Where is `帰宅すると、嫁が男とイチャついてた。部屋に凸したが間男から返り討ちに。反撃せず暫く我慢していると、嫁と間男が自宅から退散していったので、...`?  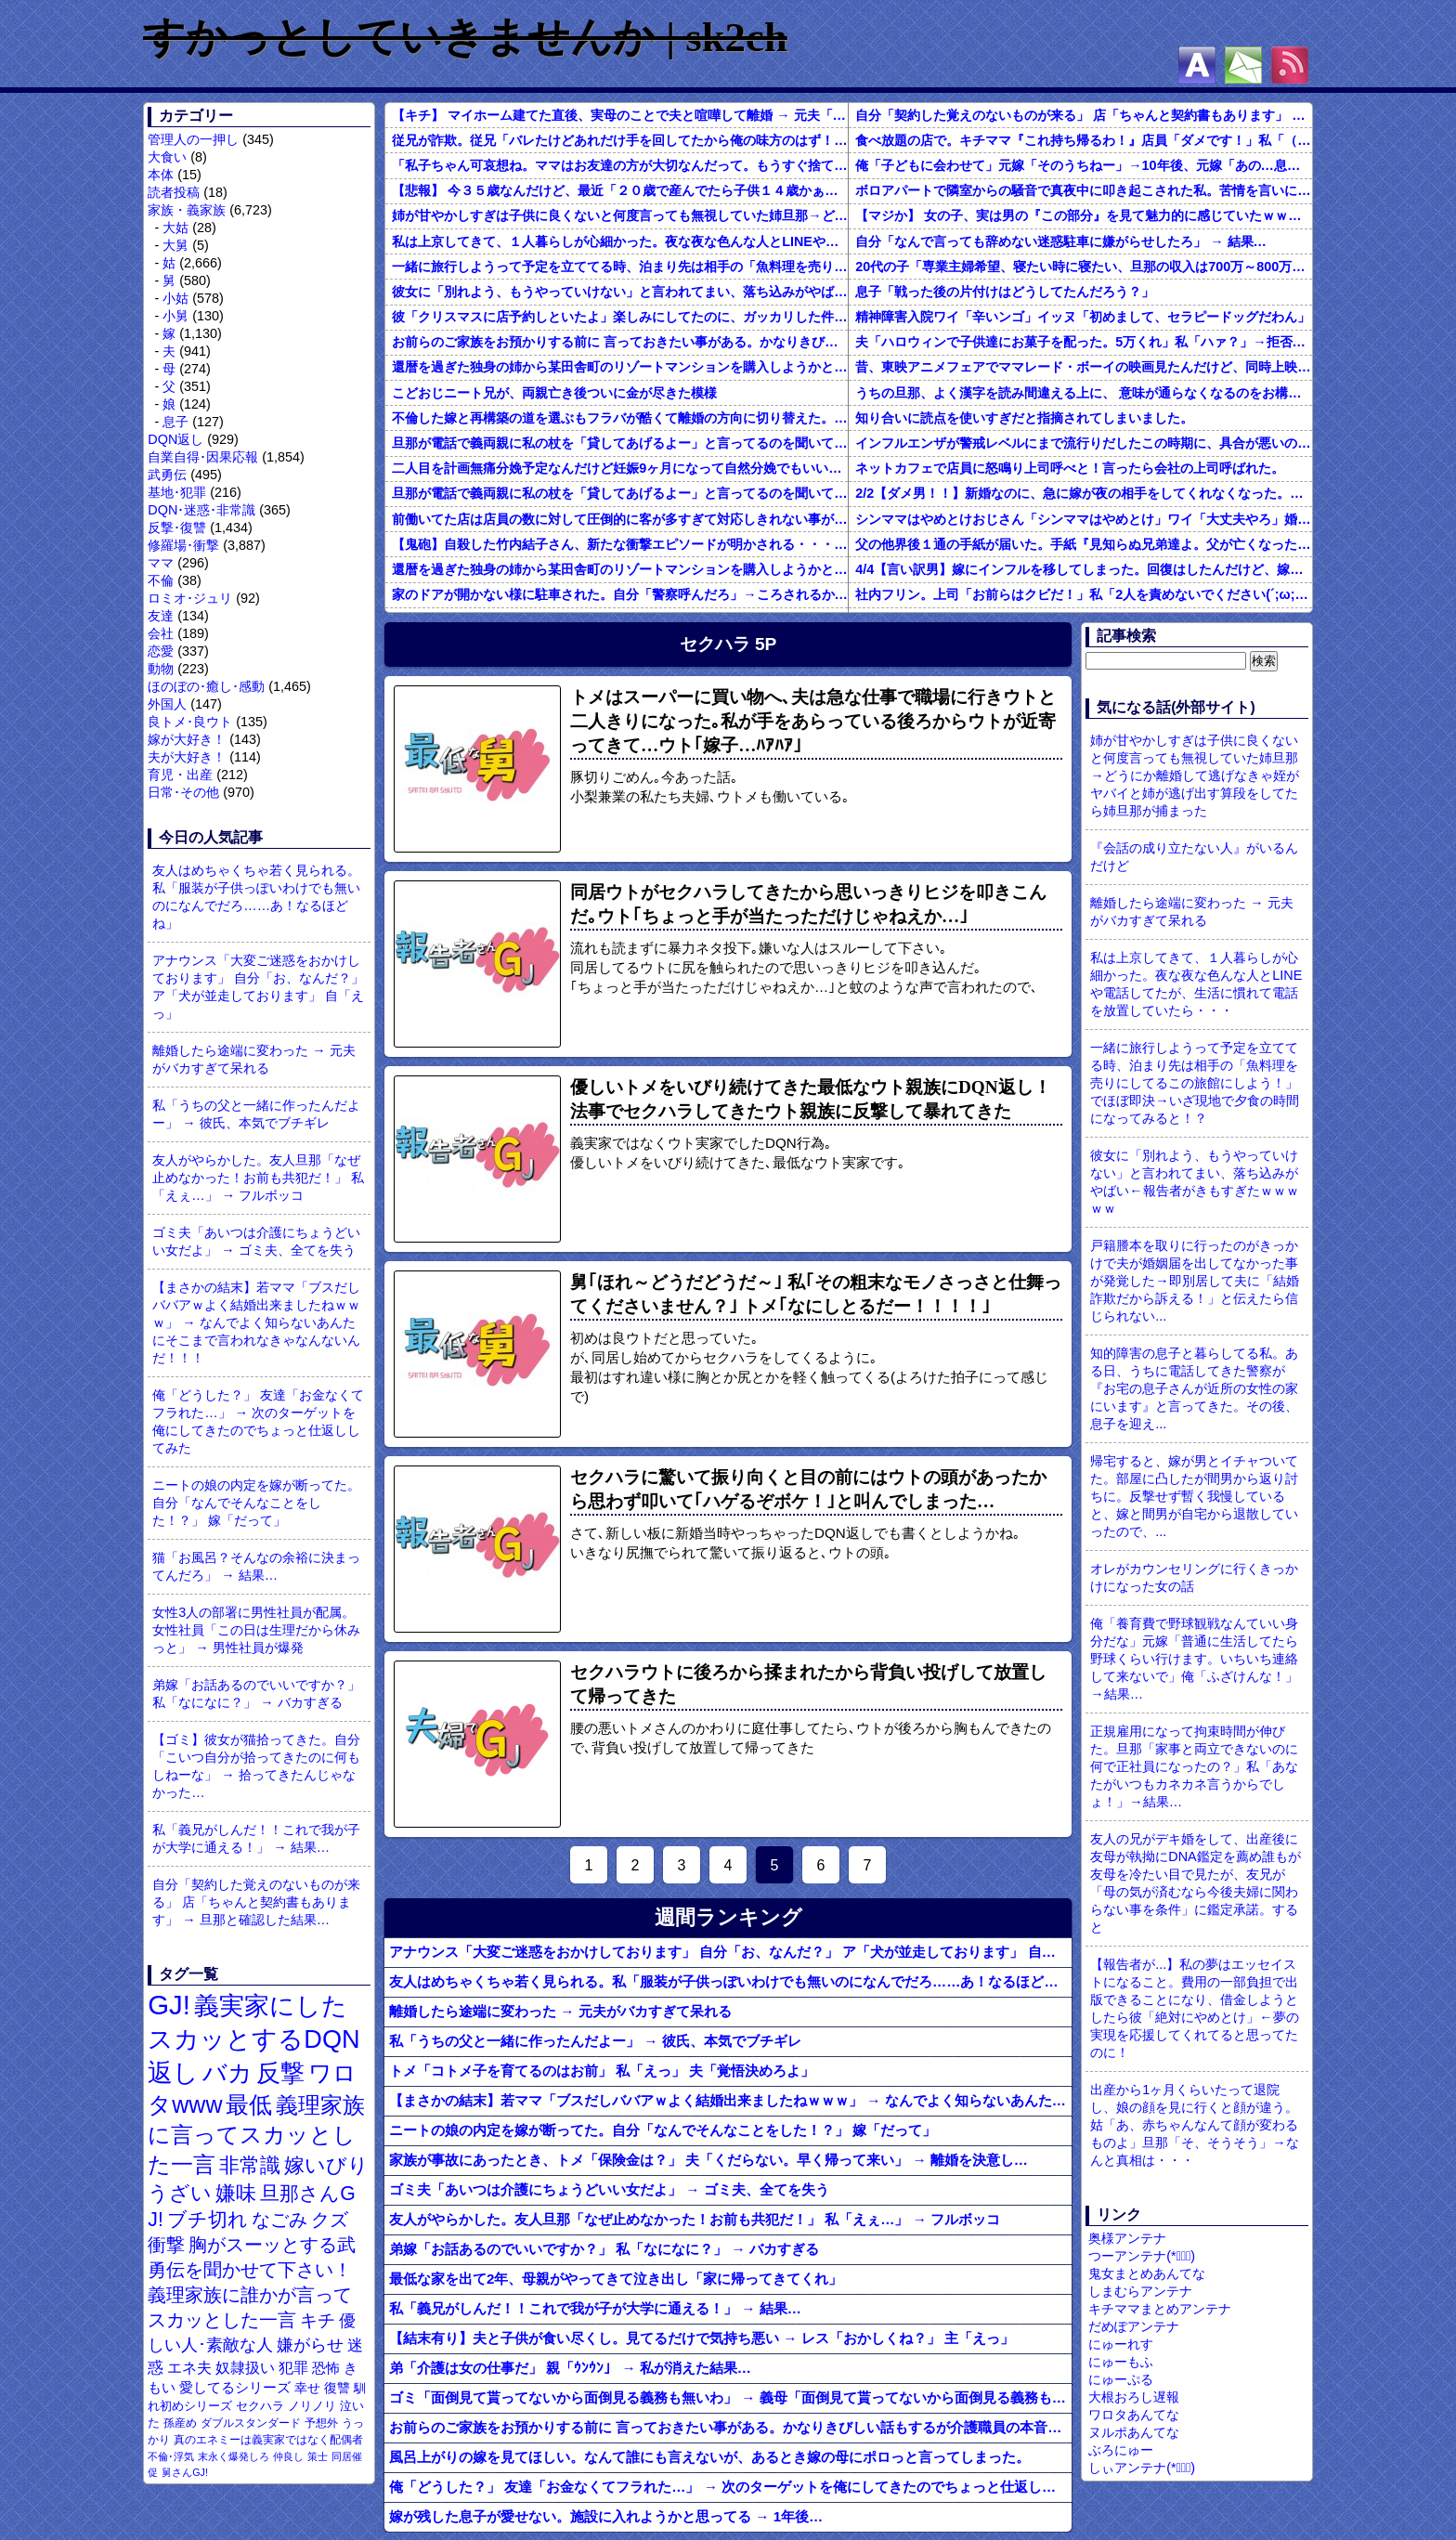
帰宅すると、嫁が男とイチャついてた。部屋に凸したが間男から返り討ちに。反撃せず暫く我慢していると、嫁と間男が自宅から退散していったので、... is located at coordinates (1194, 1496).